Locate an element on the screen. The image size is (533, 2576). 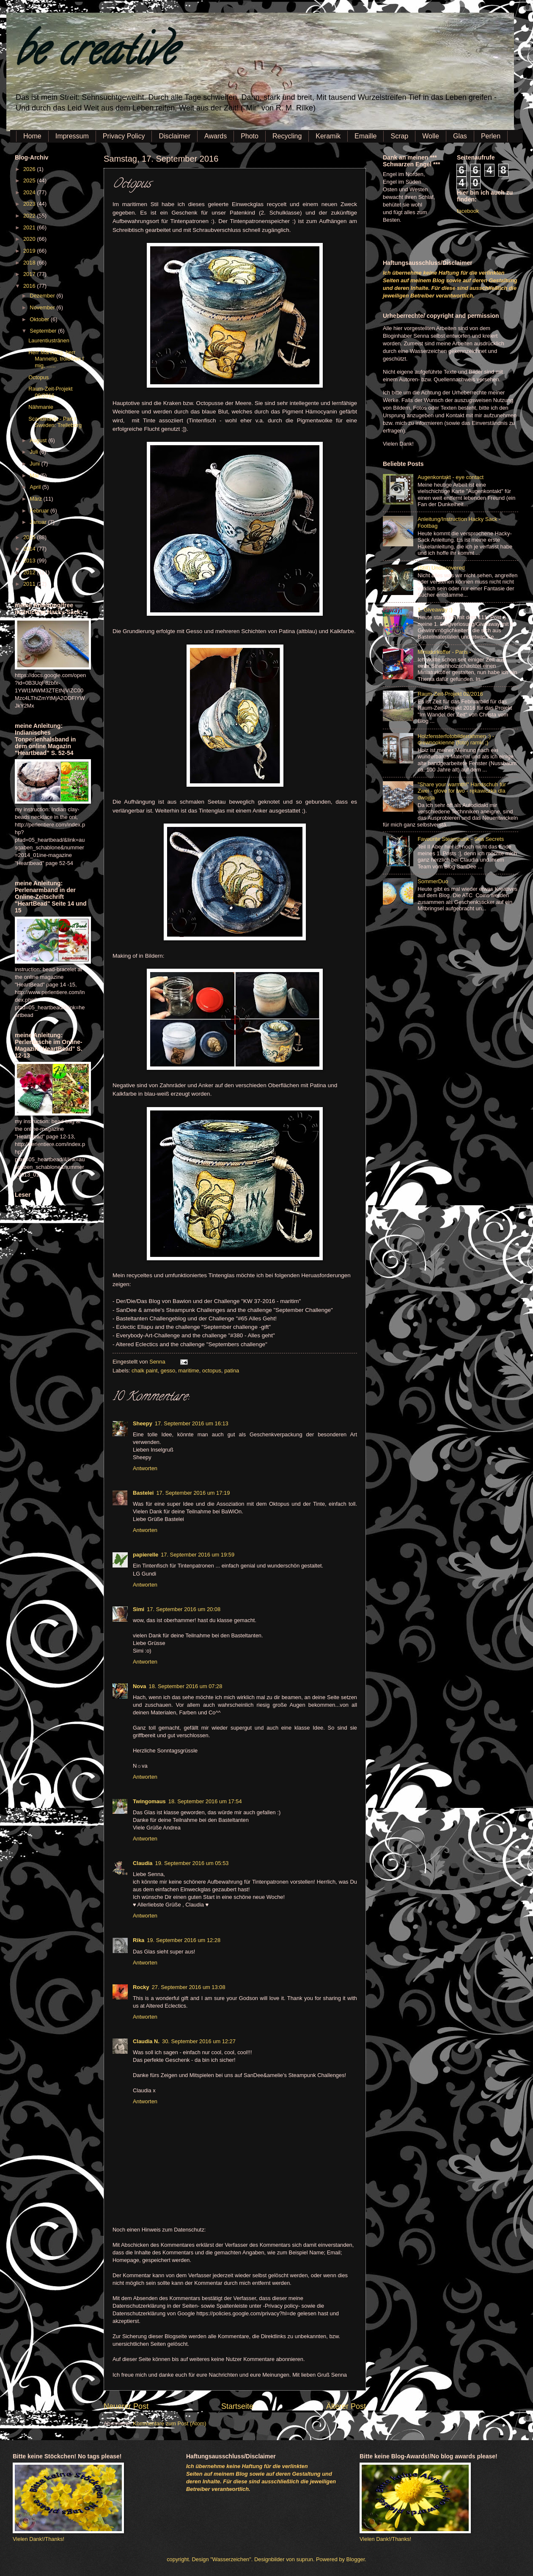
Dezember is located at coordinates (43, 295).